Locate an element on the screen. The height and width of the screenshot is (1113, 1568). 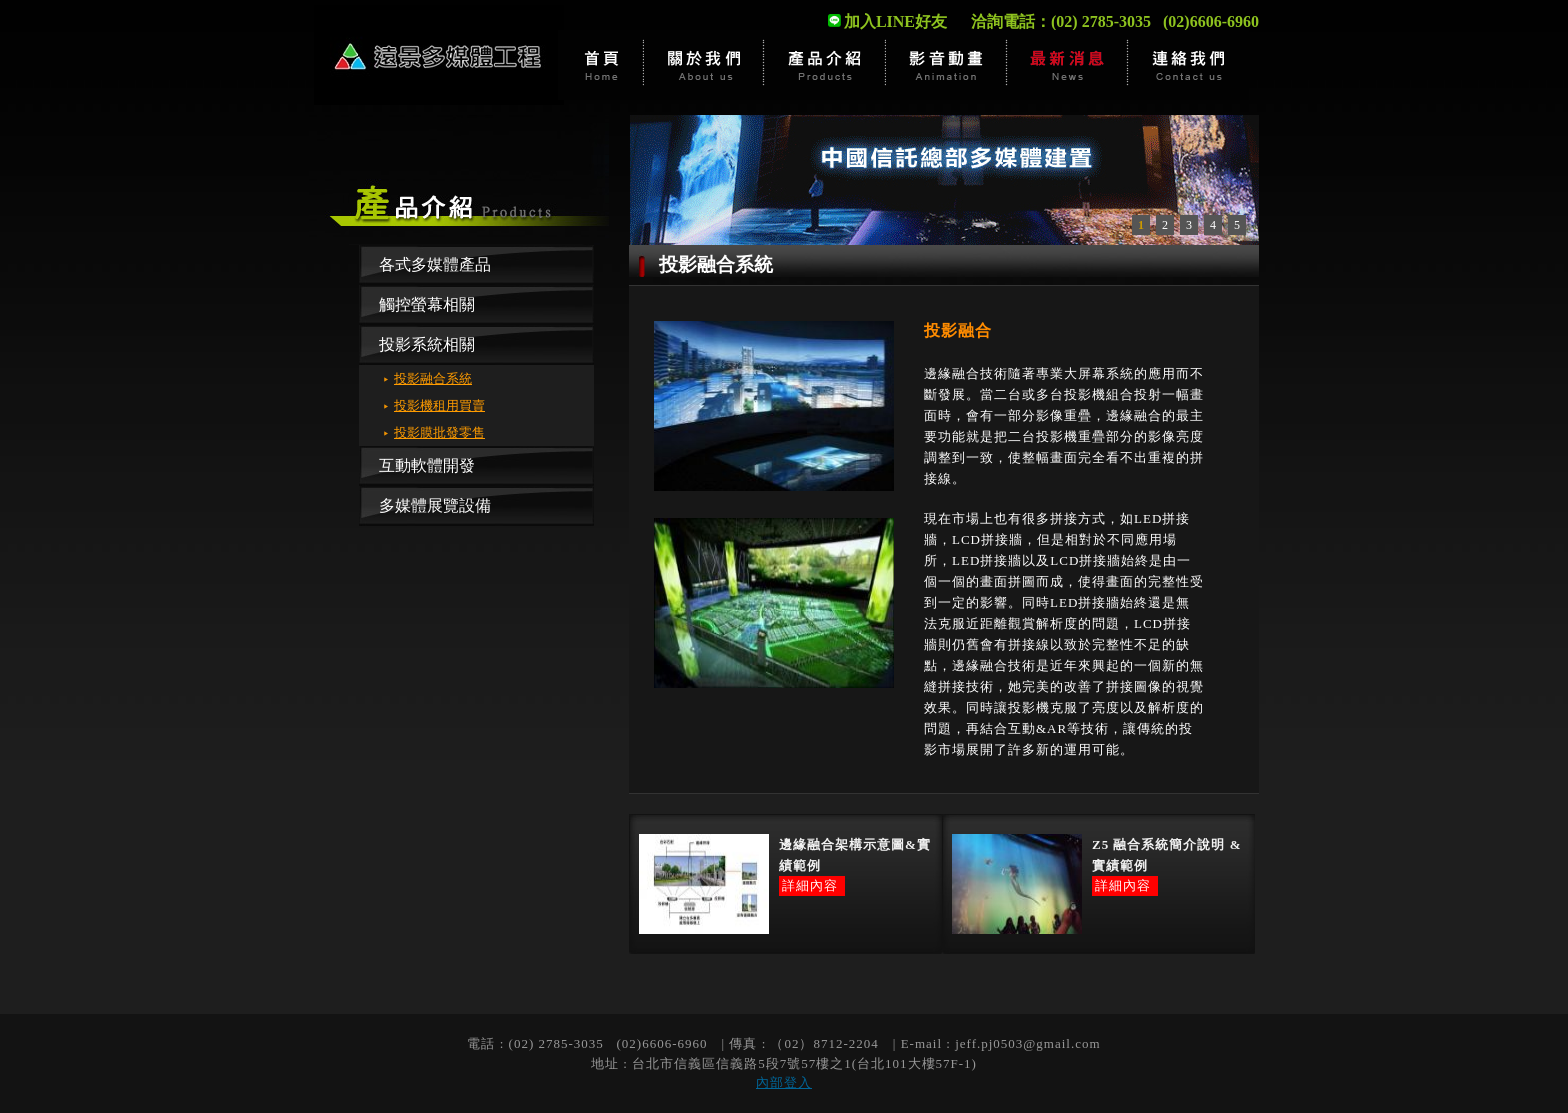
各式多媒體產品 is located at coordinates (435, 264).